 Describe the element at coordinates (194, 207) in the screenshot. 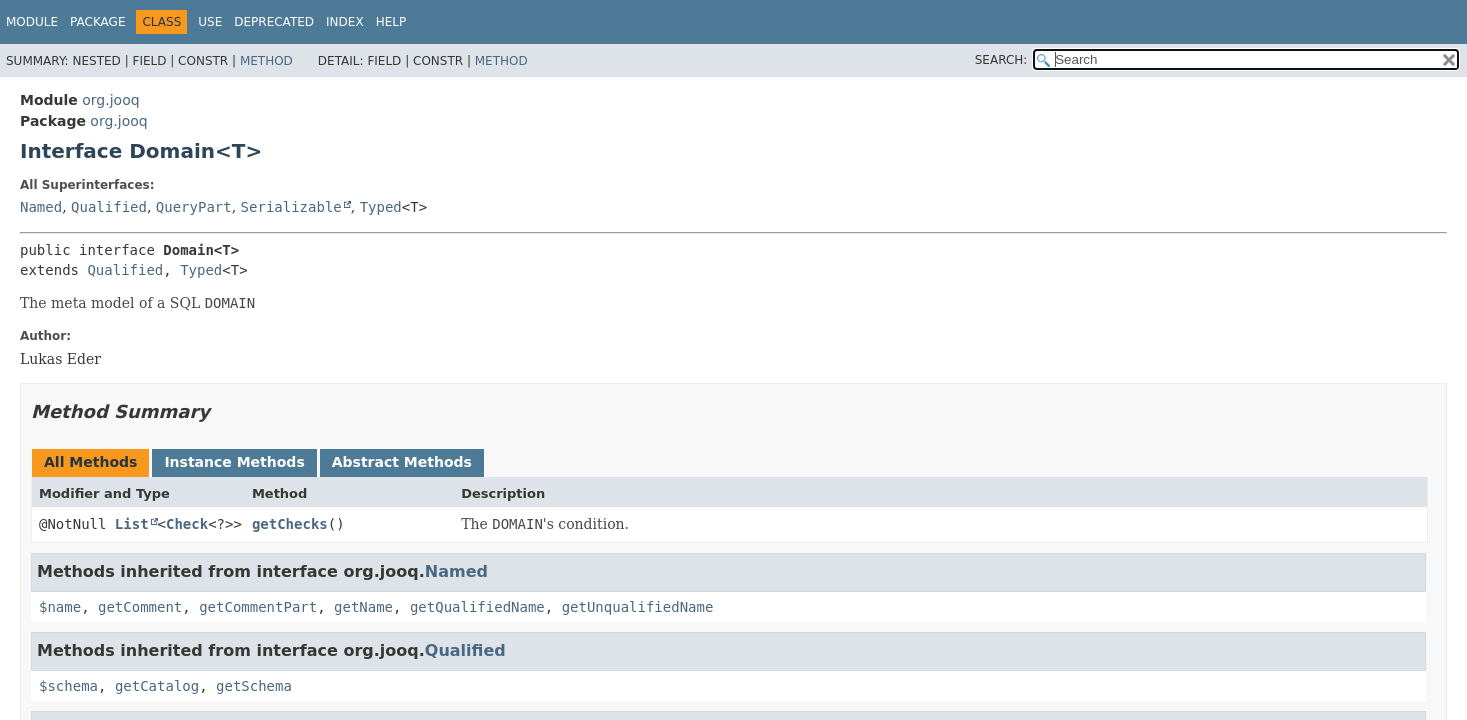

I see `QueryPart` at that location.